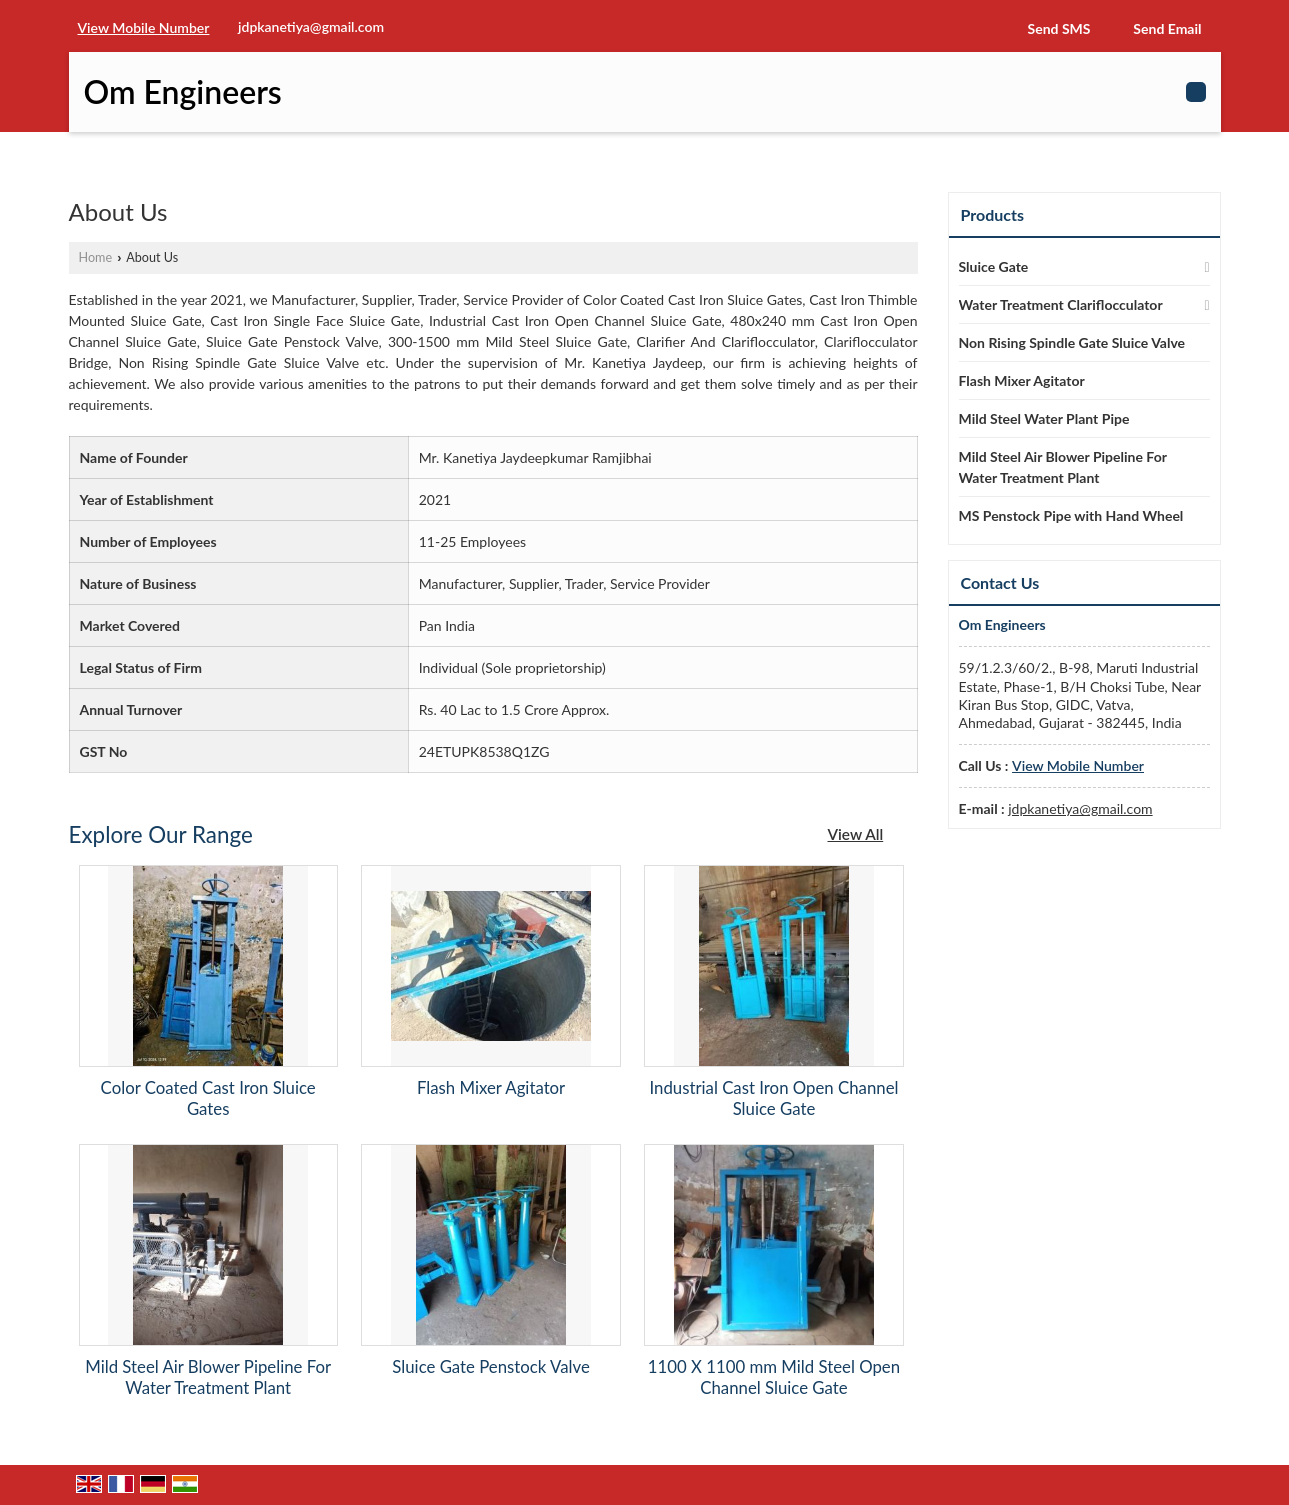  What do you see at coordinates (856, 834) in the screenshot?
I see `View All` at bounding box center [856, 834].